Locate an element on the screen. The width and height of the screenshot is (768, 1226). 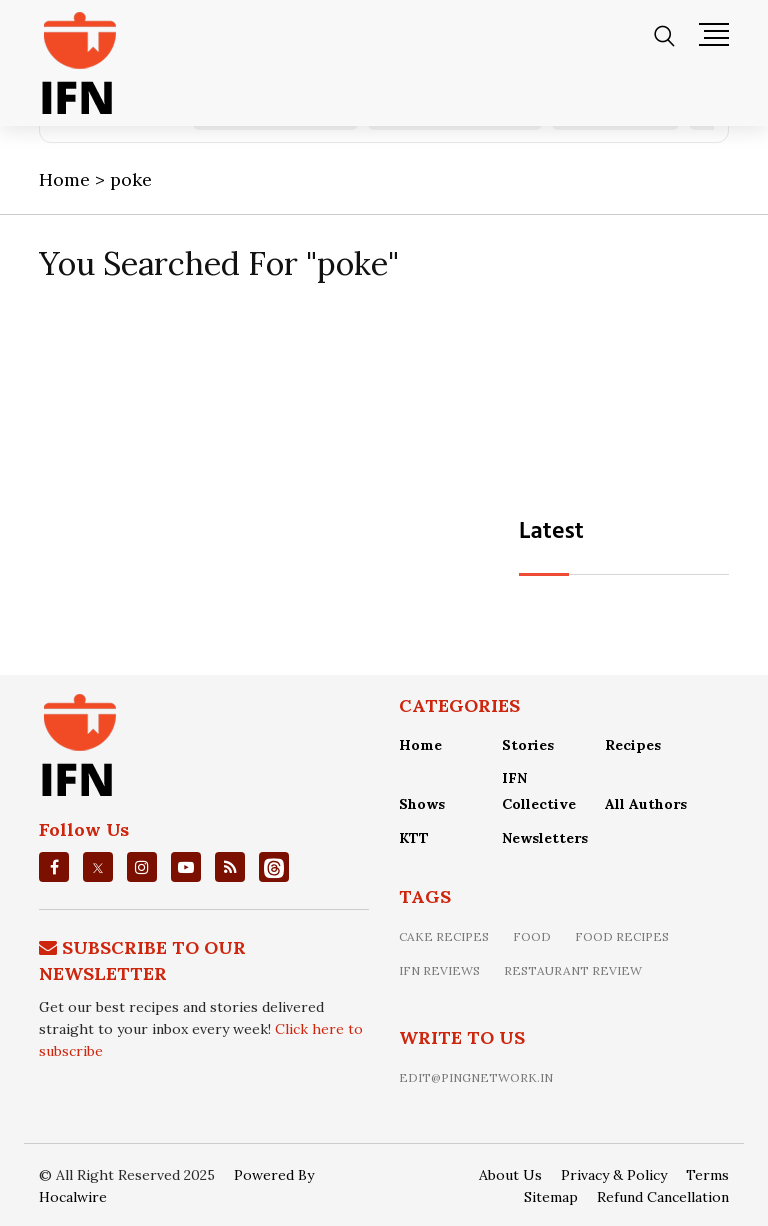
About Us is located at coordinates (510, 1175).